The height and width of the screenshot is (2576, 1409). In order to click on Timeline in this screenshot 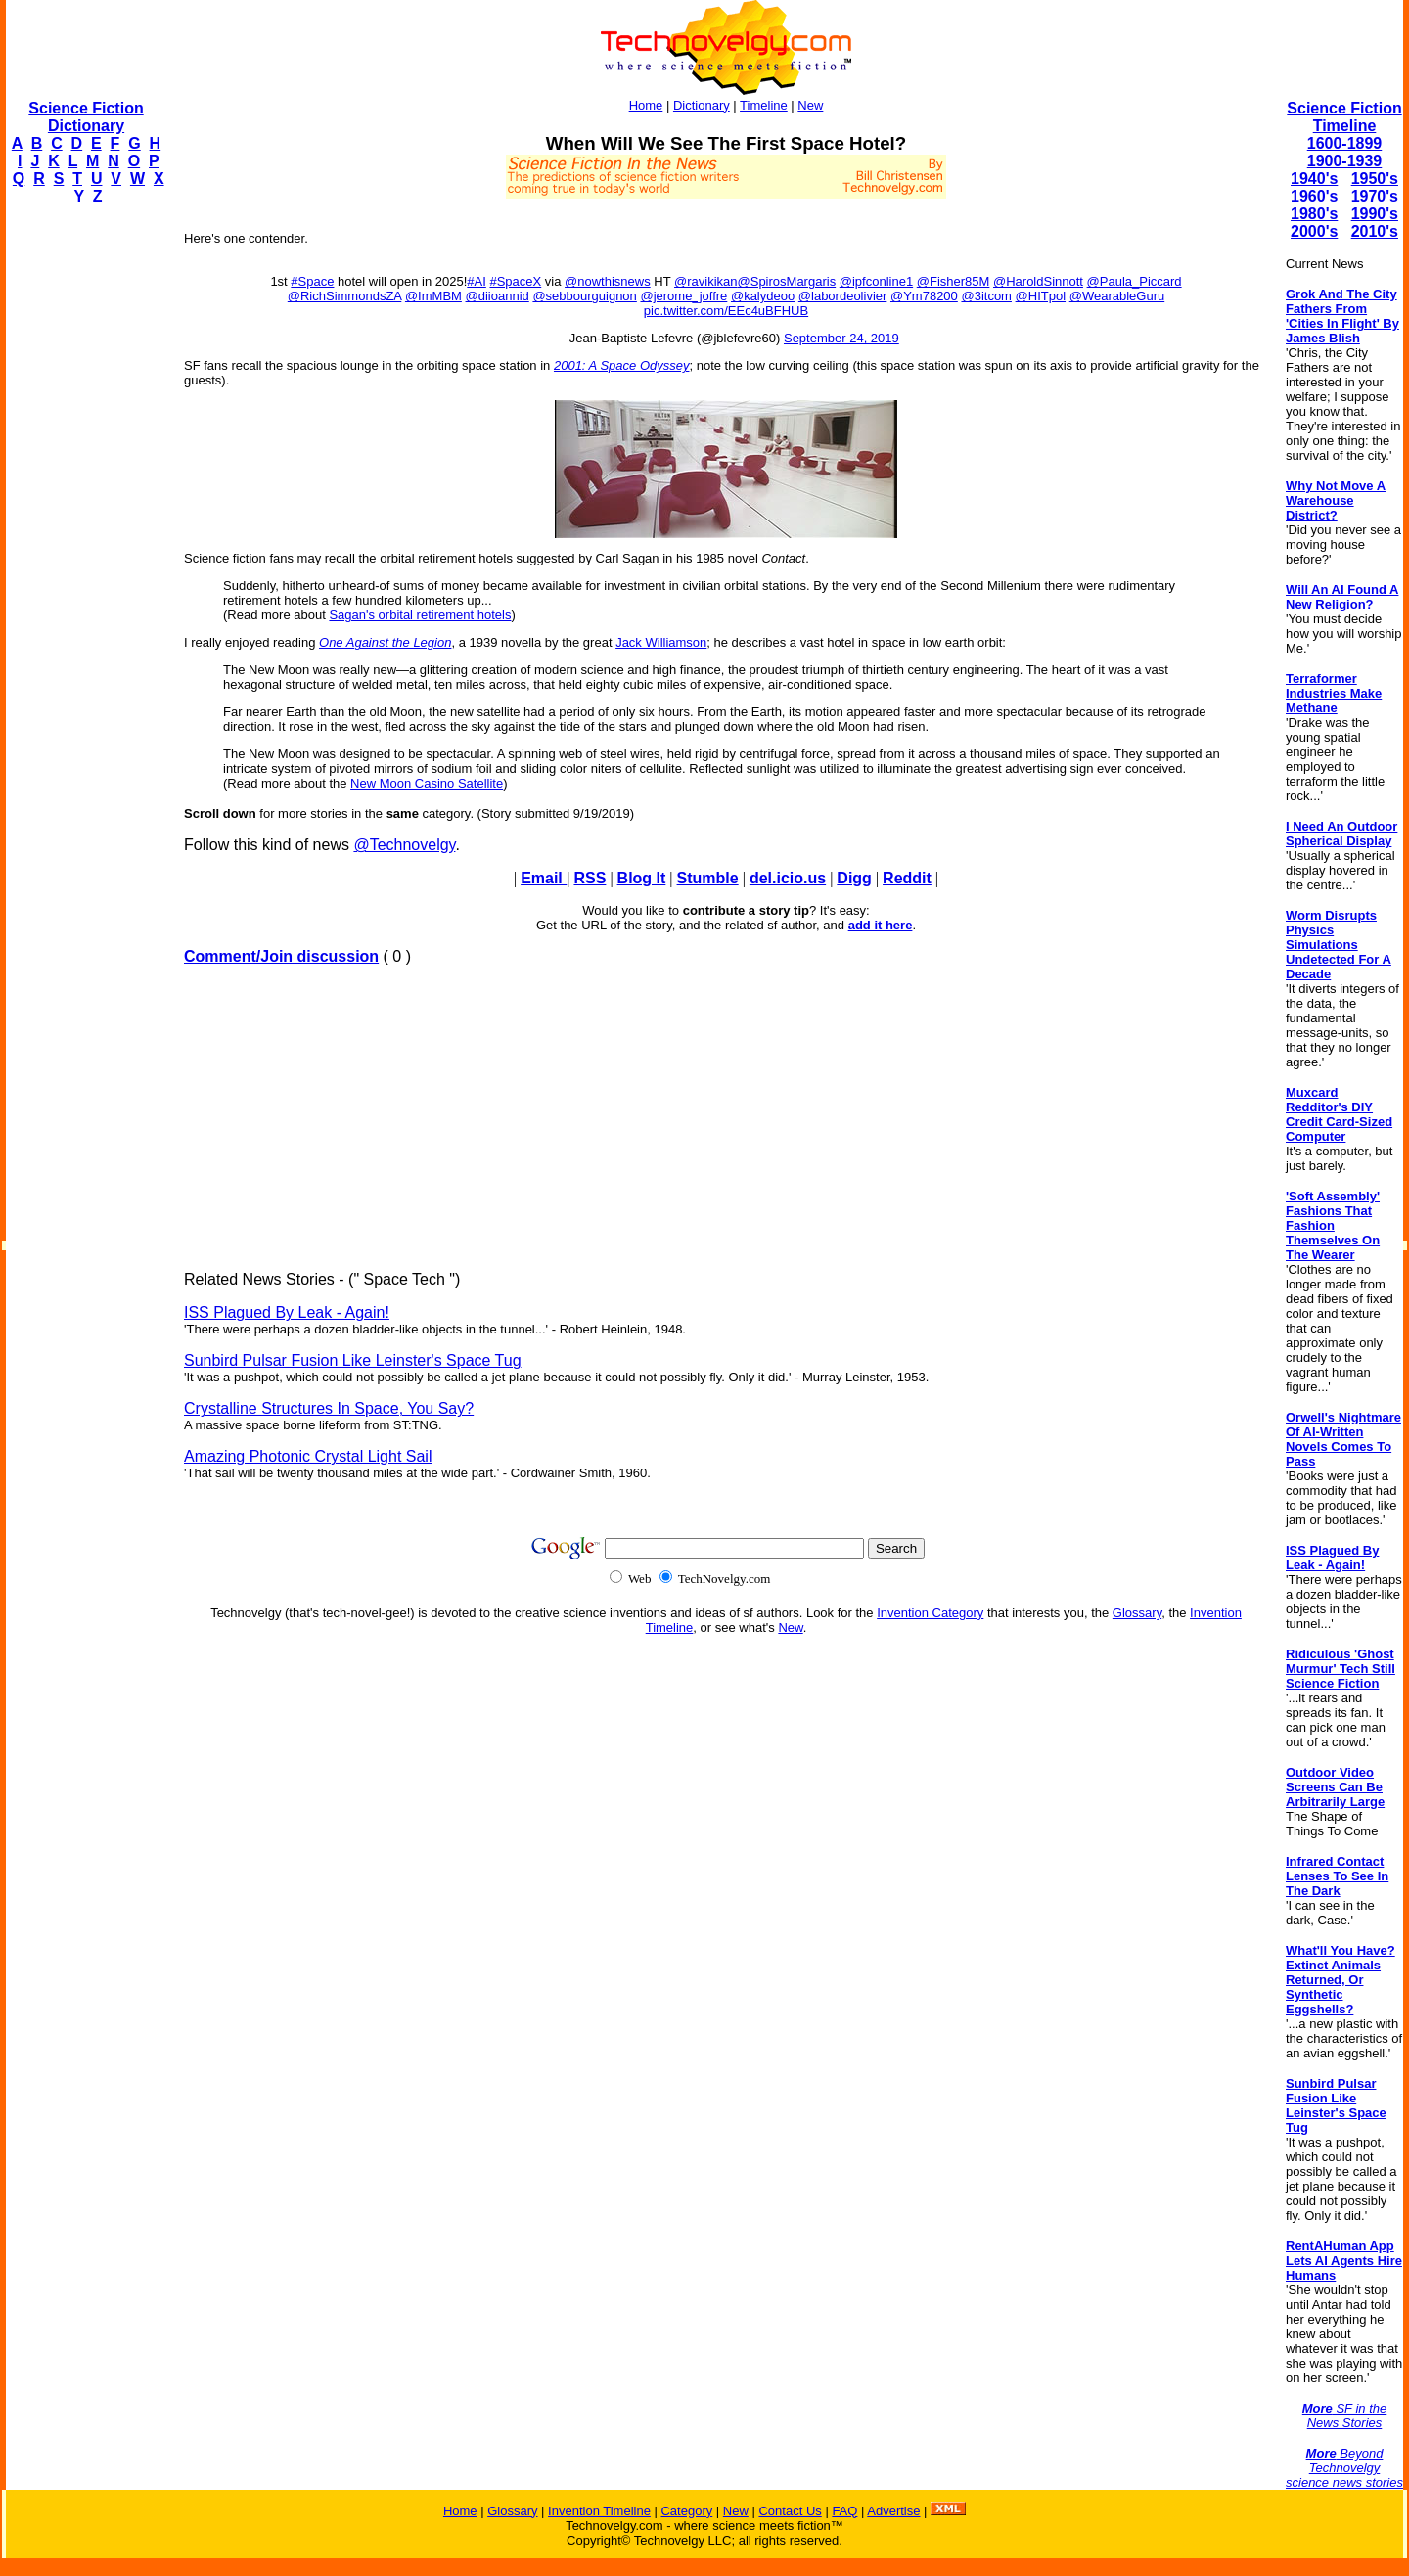, I will do `click(764, 105)`.